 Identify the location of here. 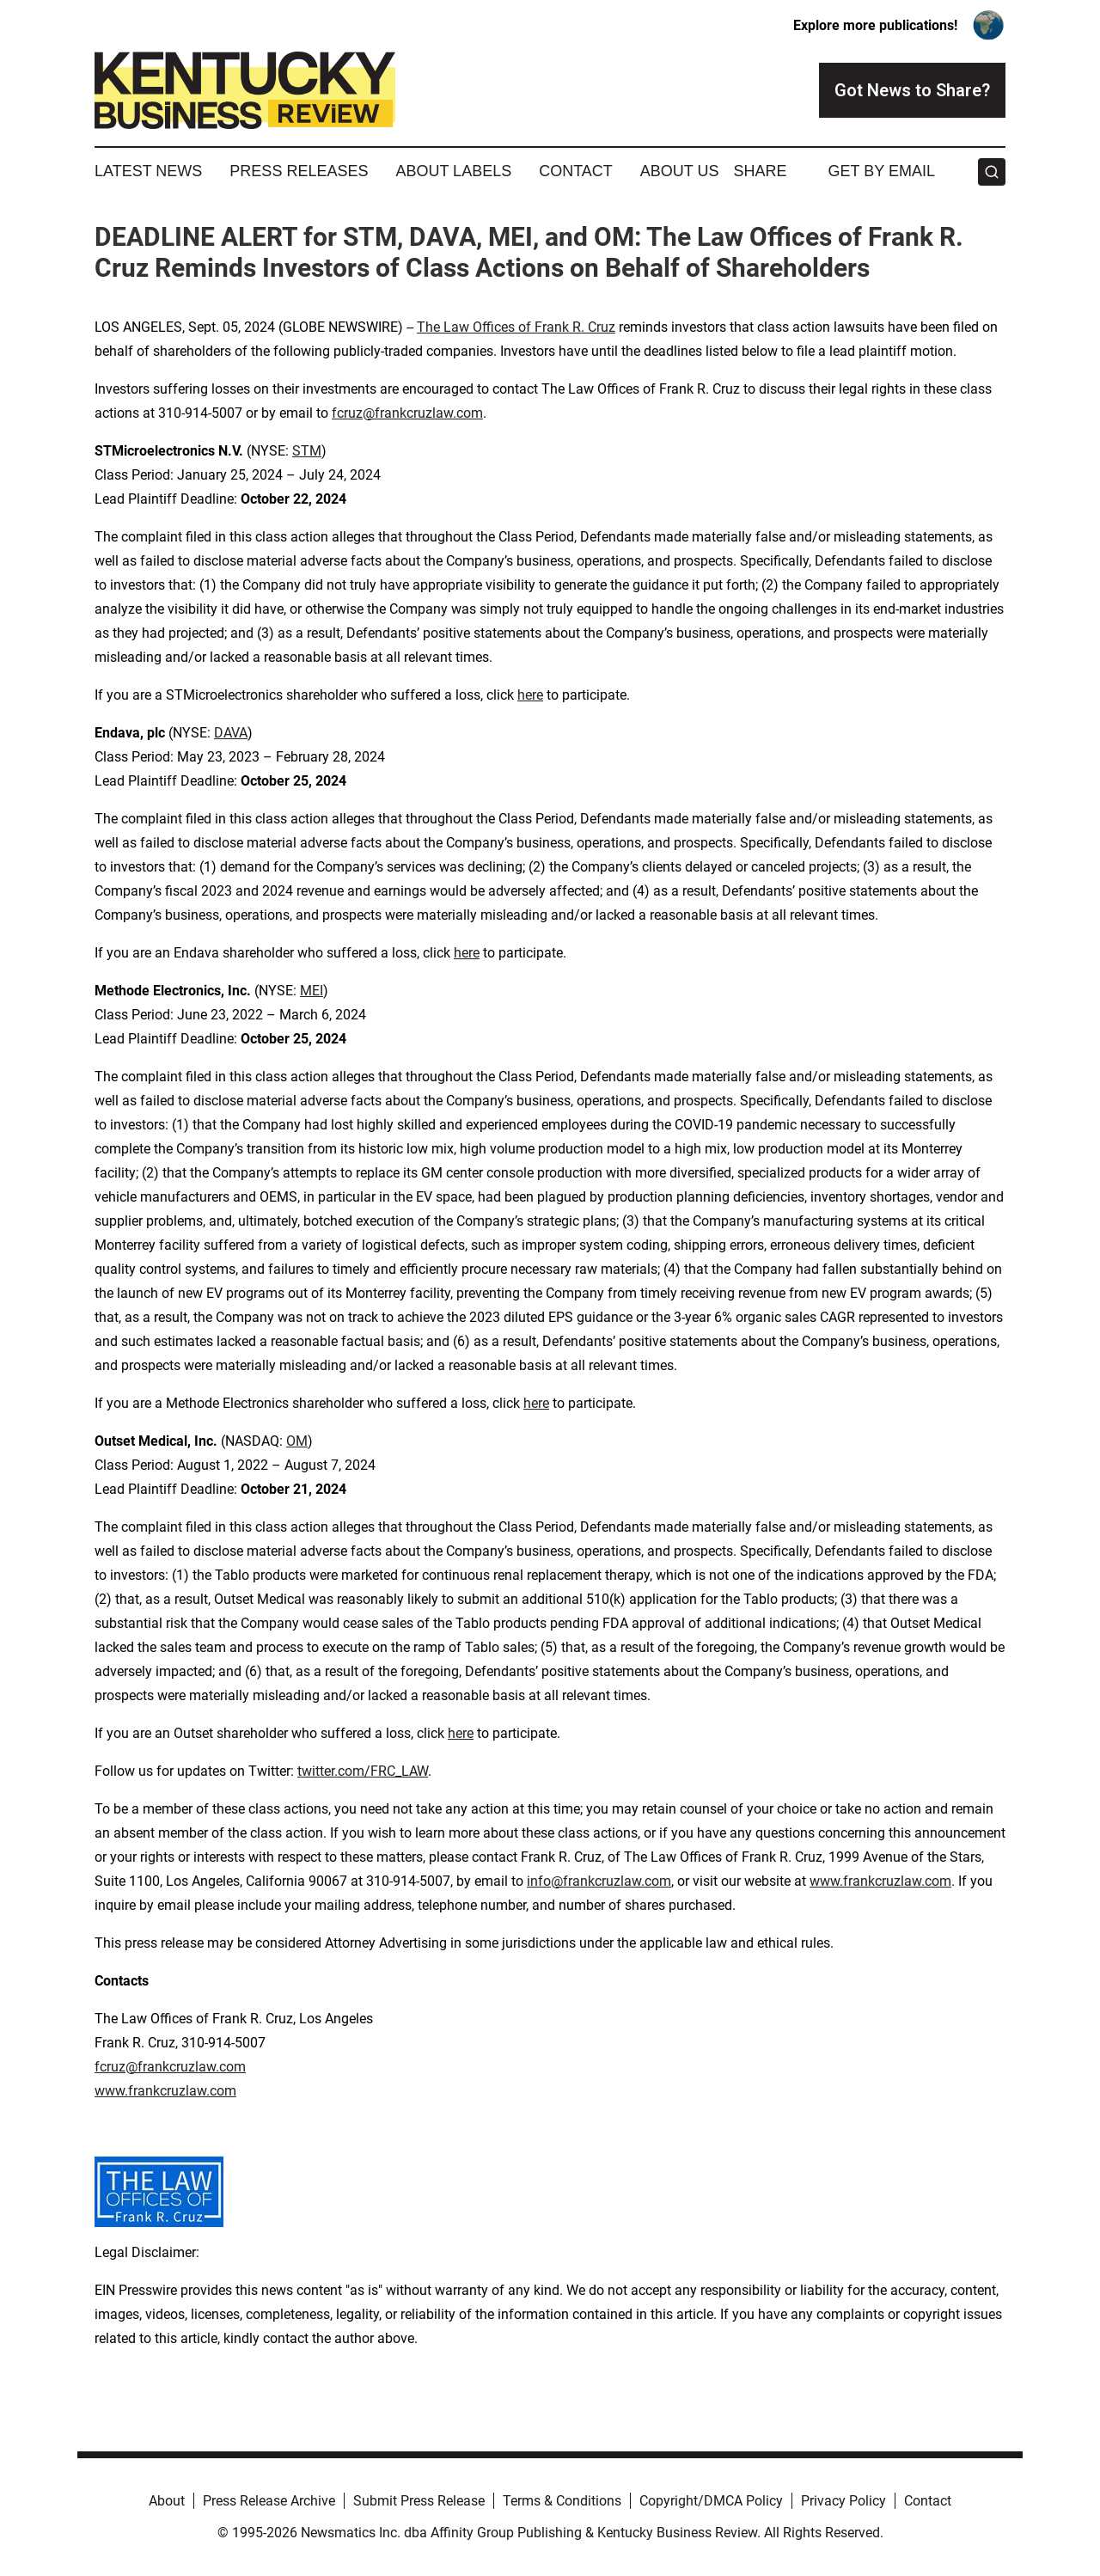
(530, 695).